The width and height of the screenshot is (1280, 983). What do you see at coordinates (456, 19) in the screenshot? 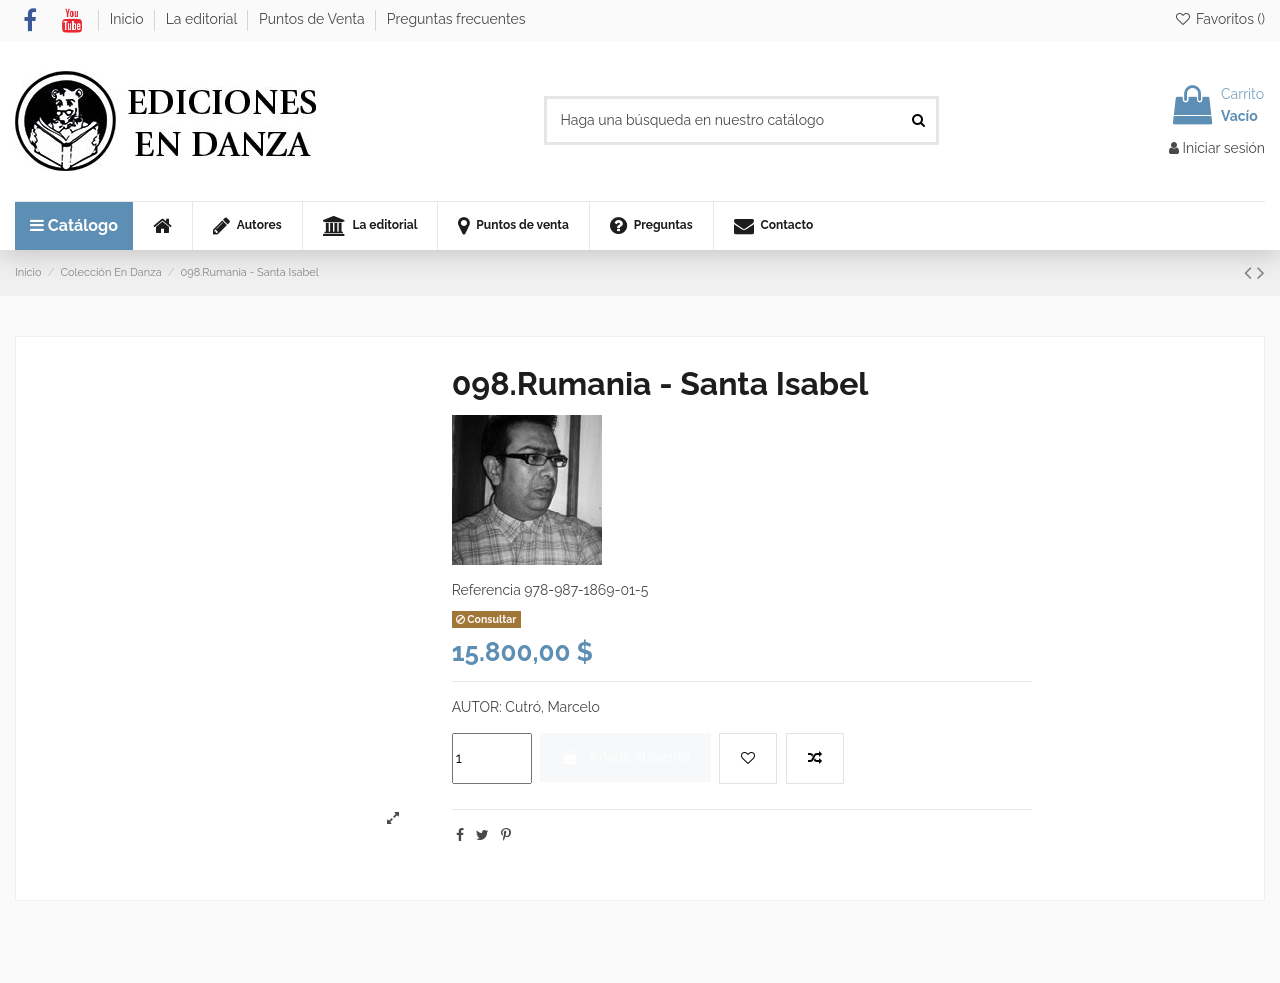
I see `Preguntas frecuentes` at bounding box center [456, 19].